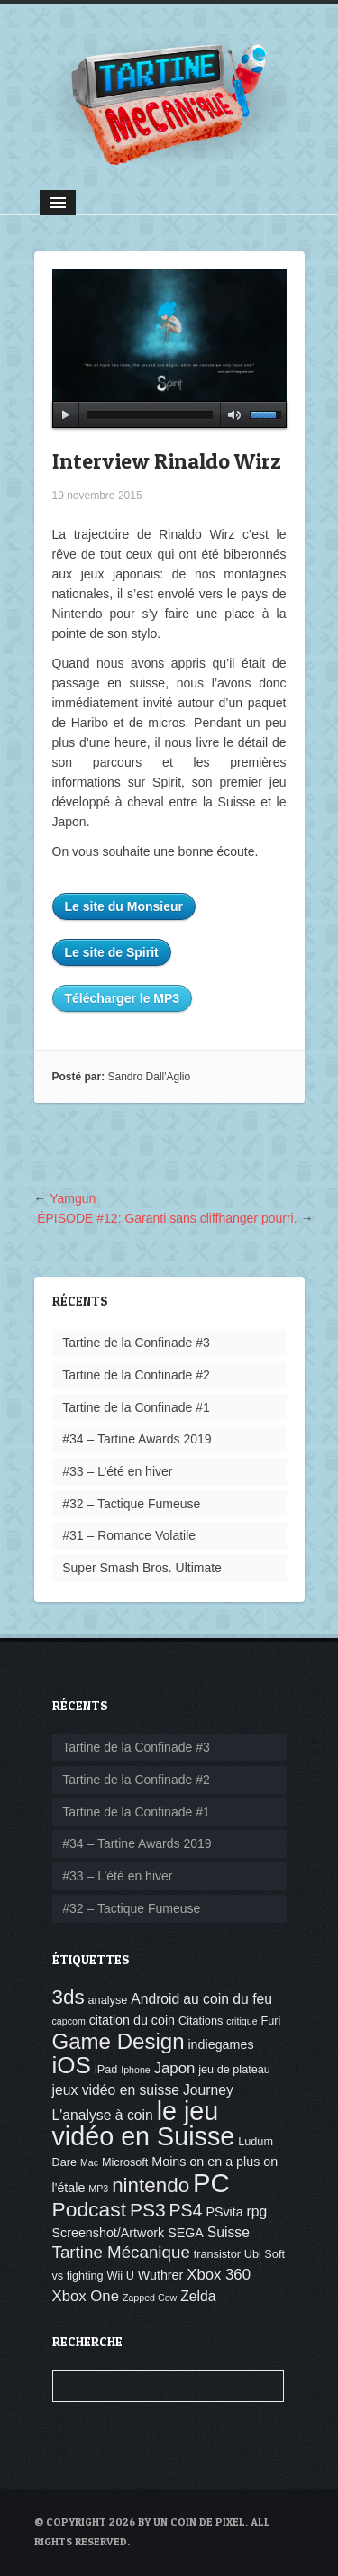 The image size is (338, 2576). What do you see at coordinates (98, 2188) in the screenshot?
I see `MP3 [MP3 (3 éléments)]` at bounding box center [98, 2188].